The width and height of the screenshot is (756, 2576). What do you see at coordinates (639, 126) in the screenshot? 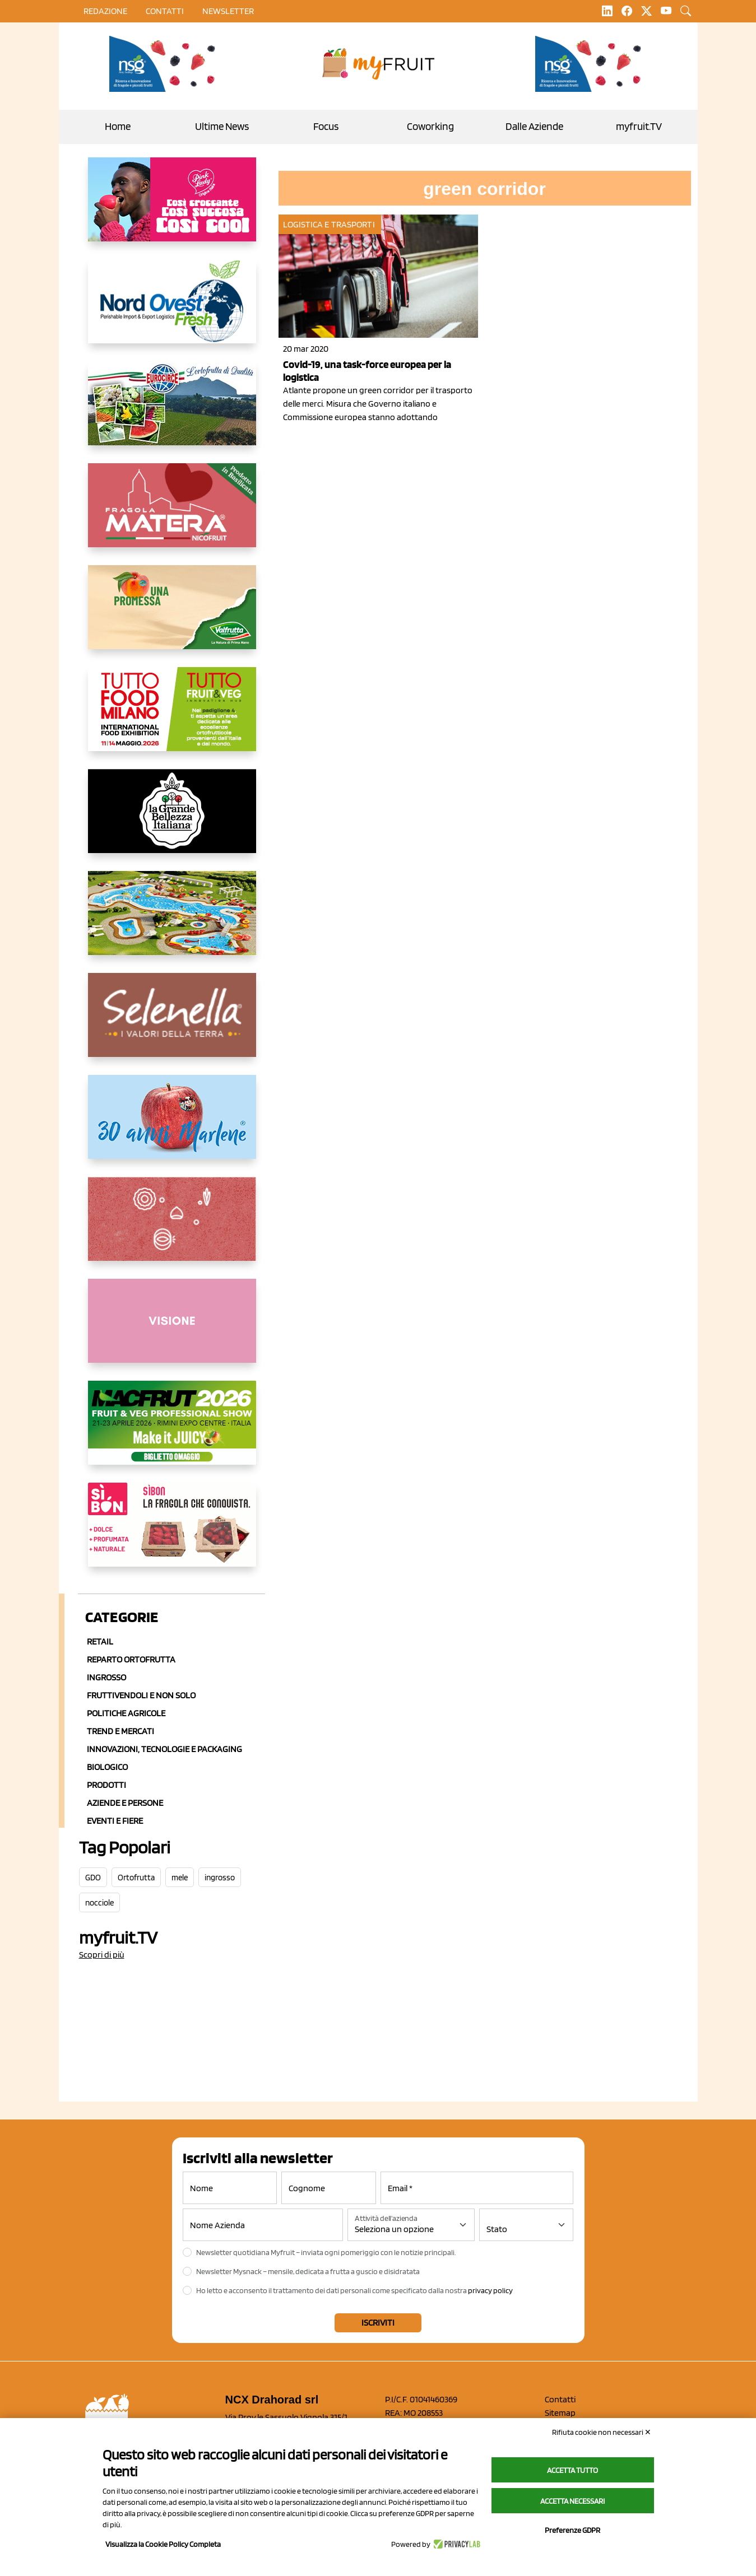
I see `myfruit.TV` at bounding box center [639, 126].